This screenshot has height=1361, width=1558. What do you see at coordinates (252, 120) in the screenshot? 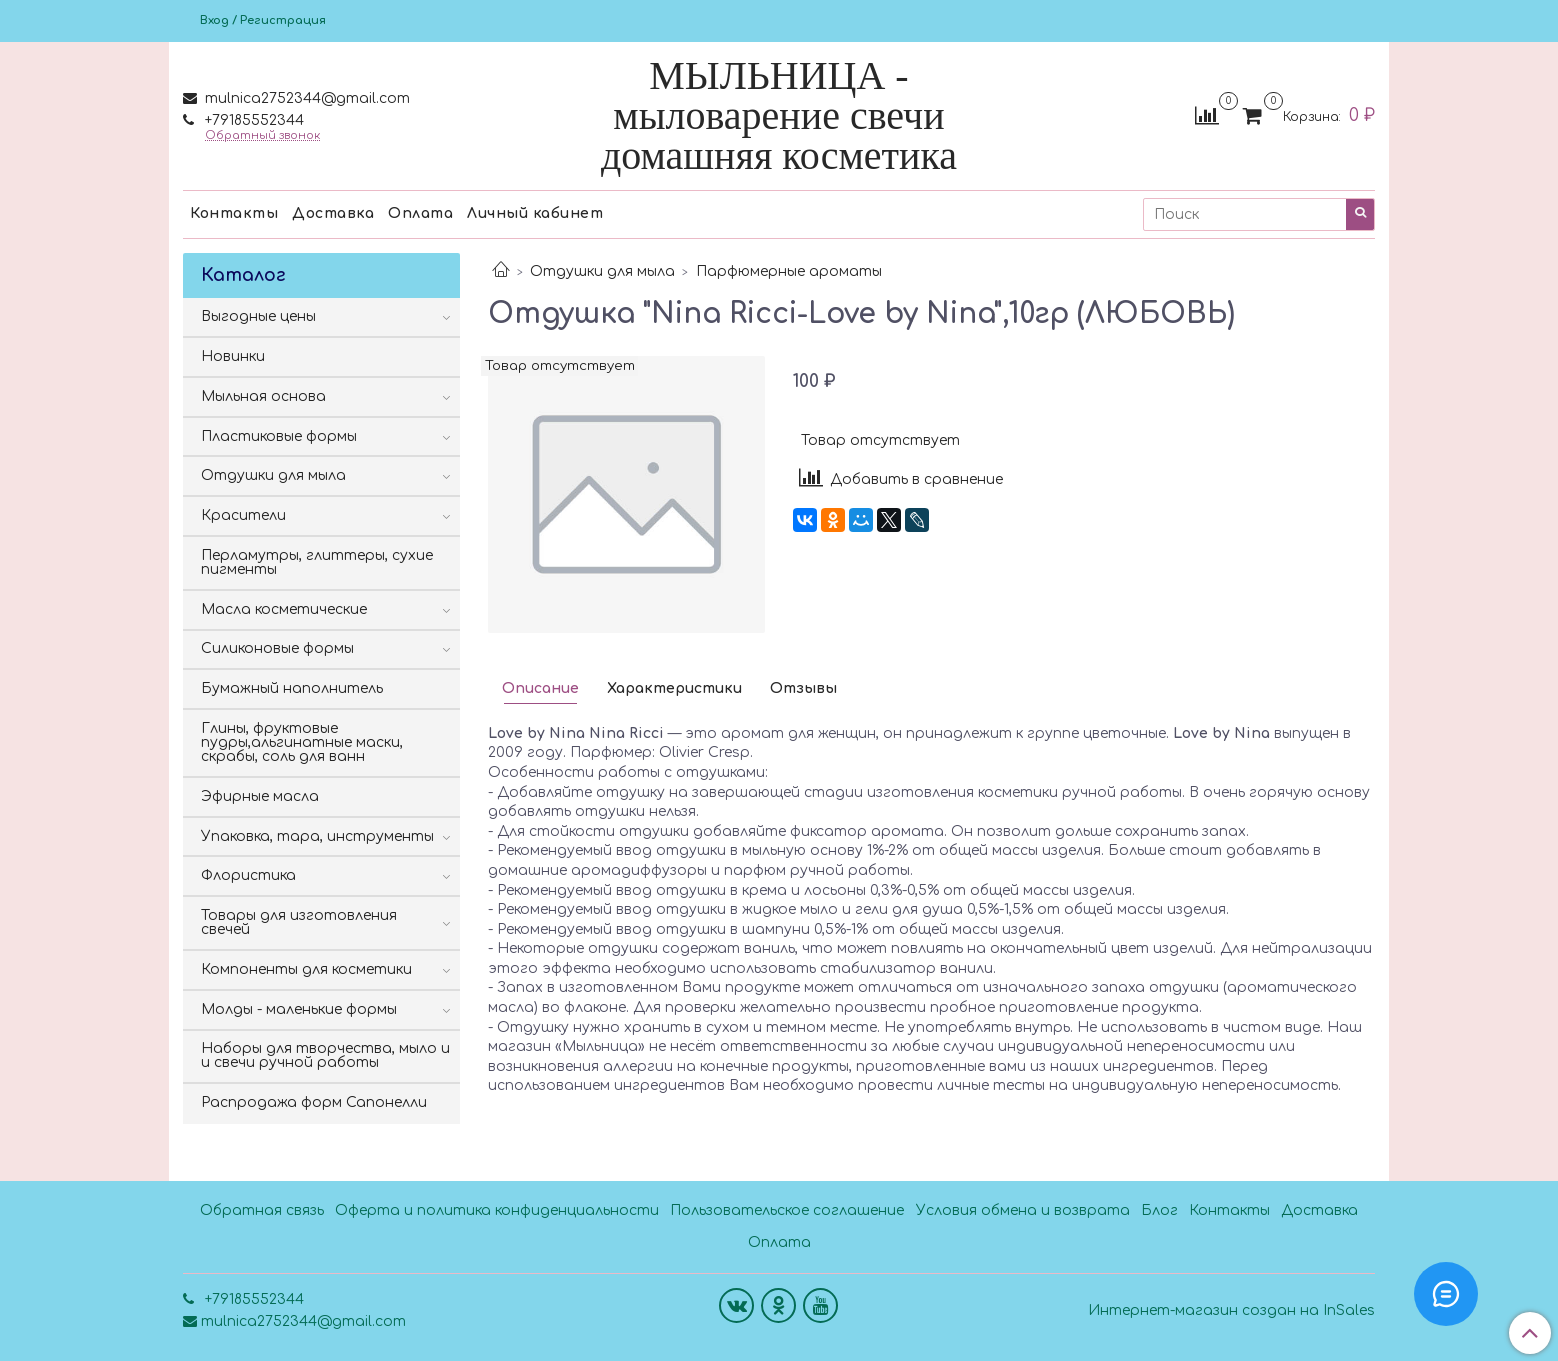
I see `+79185552344` at bounding box center [252, 120].